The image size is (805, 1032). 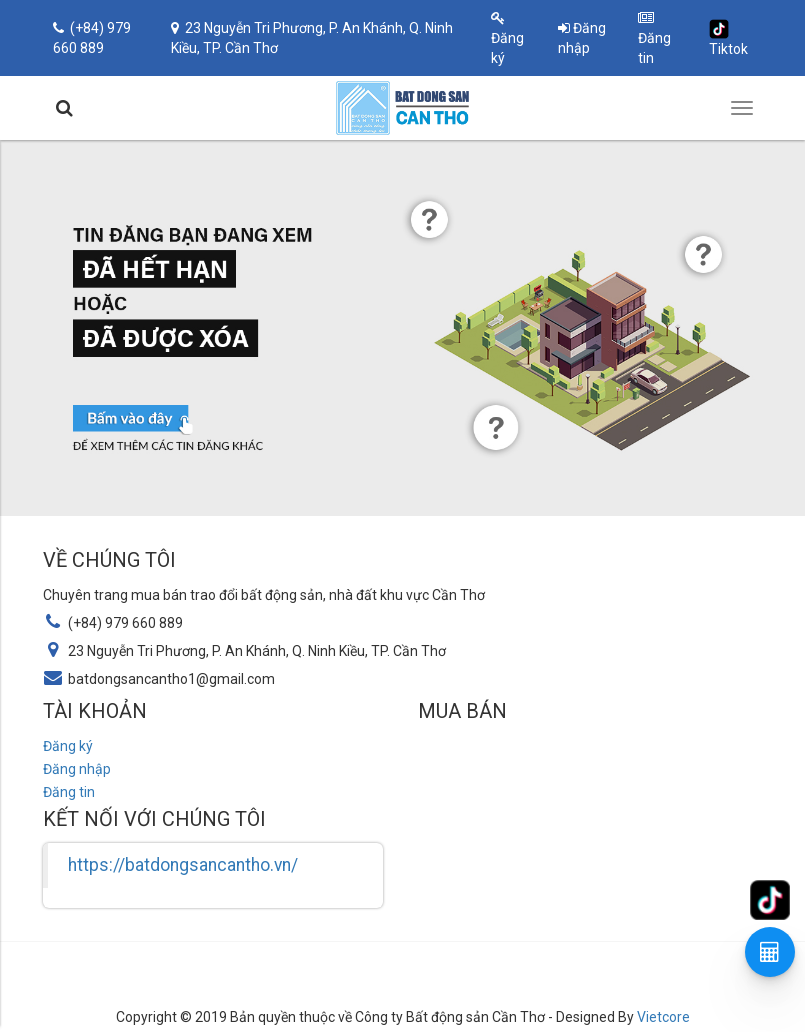 I want to click on https://batdongsancantho.vn/, so click(x=183, y=865).